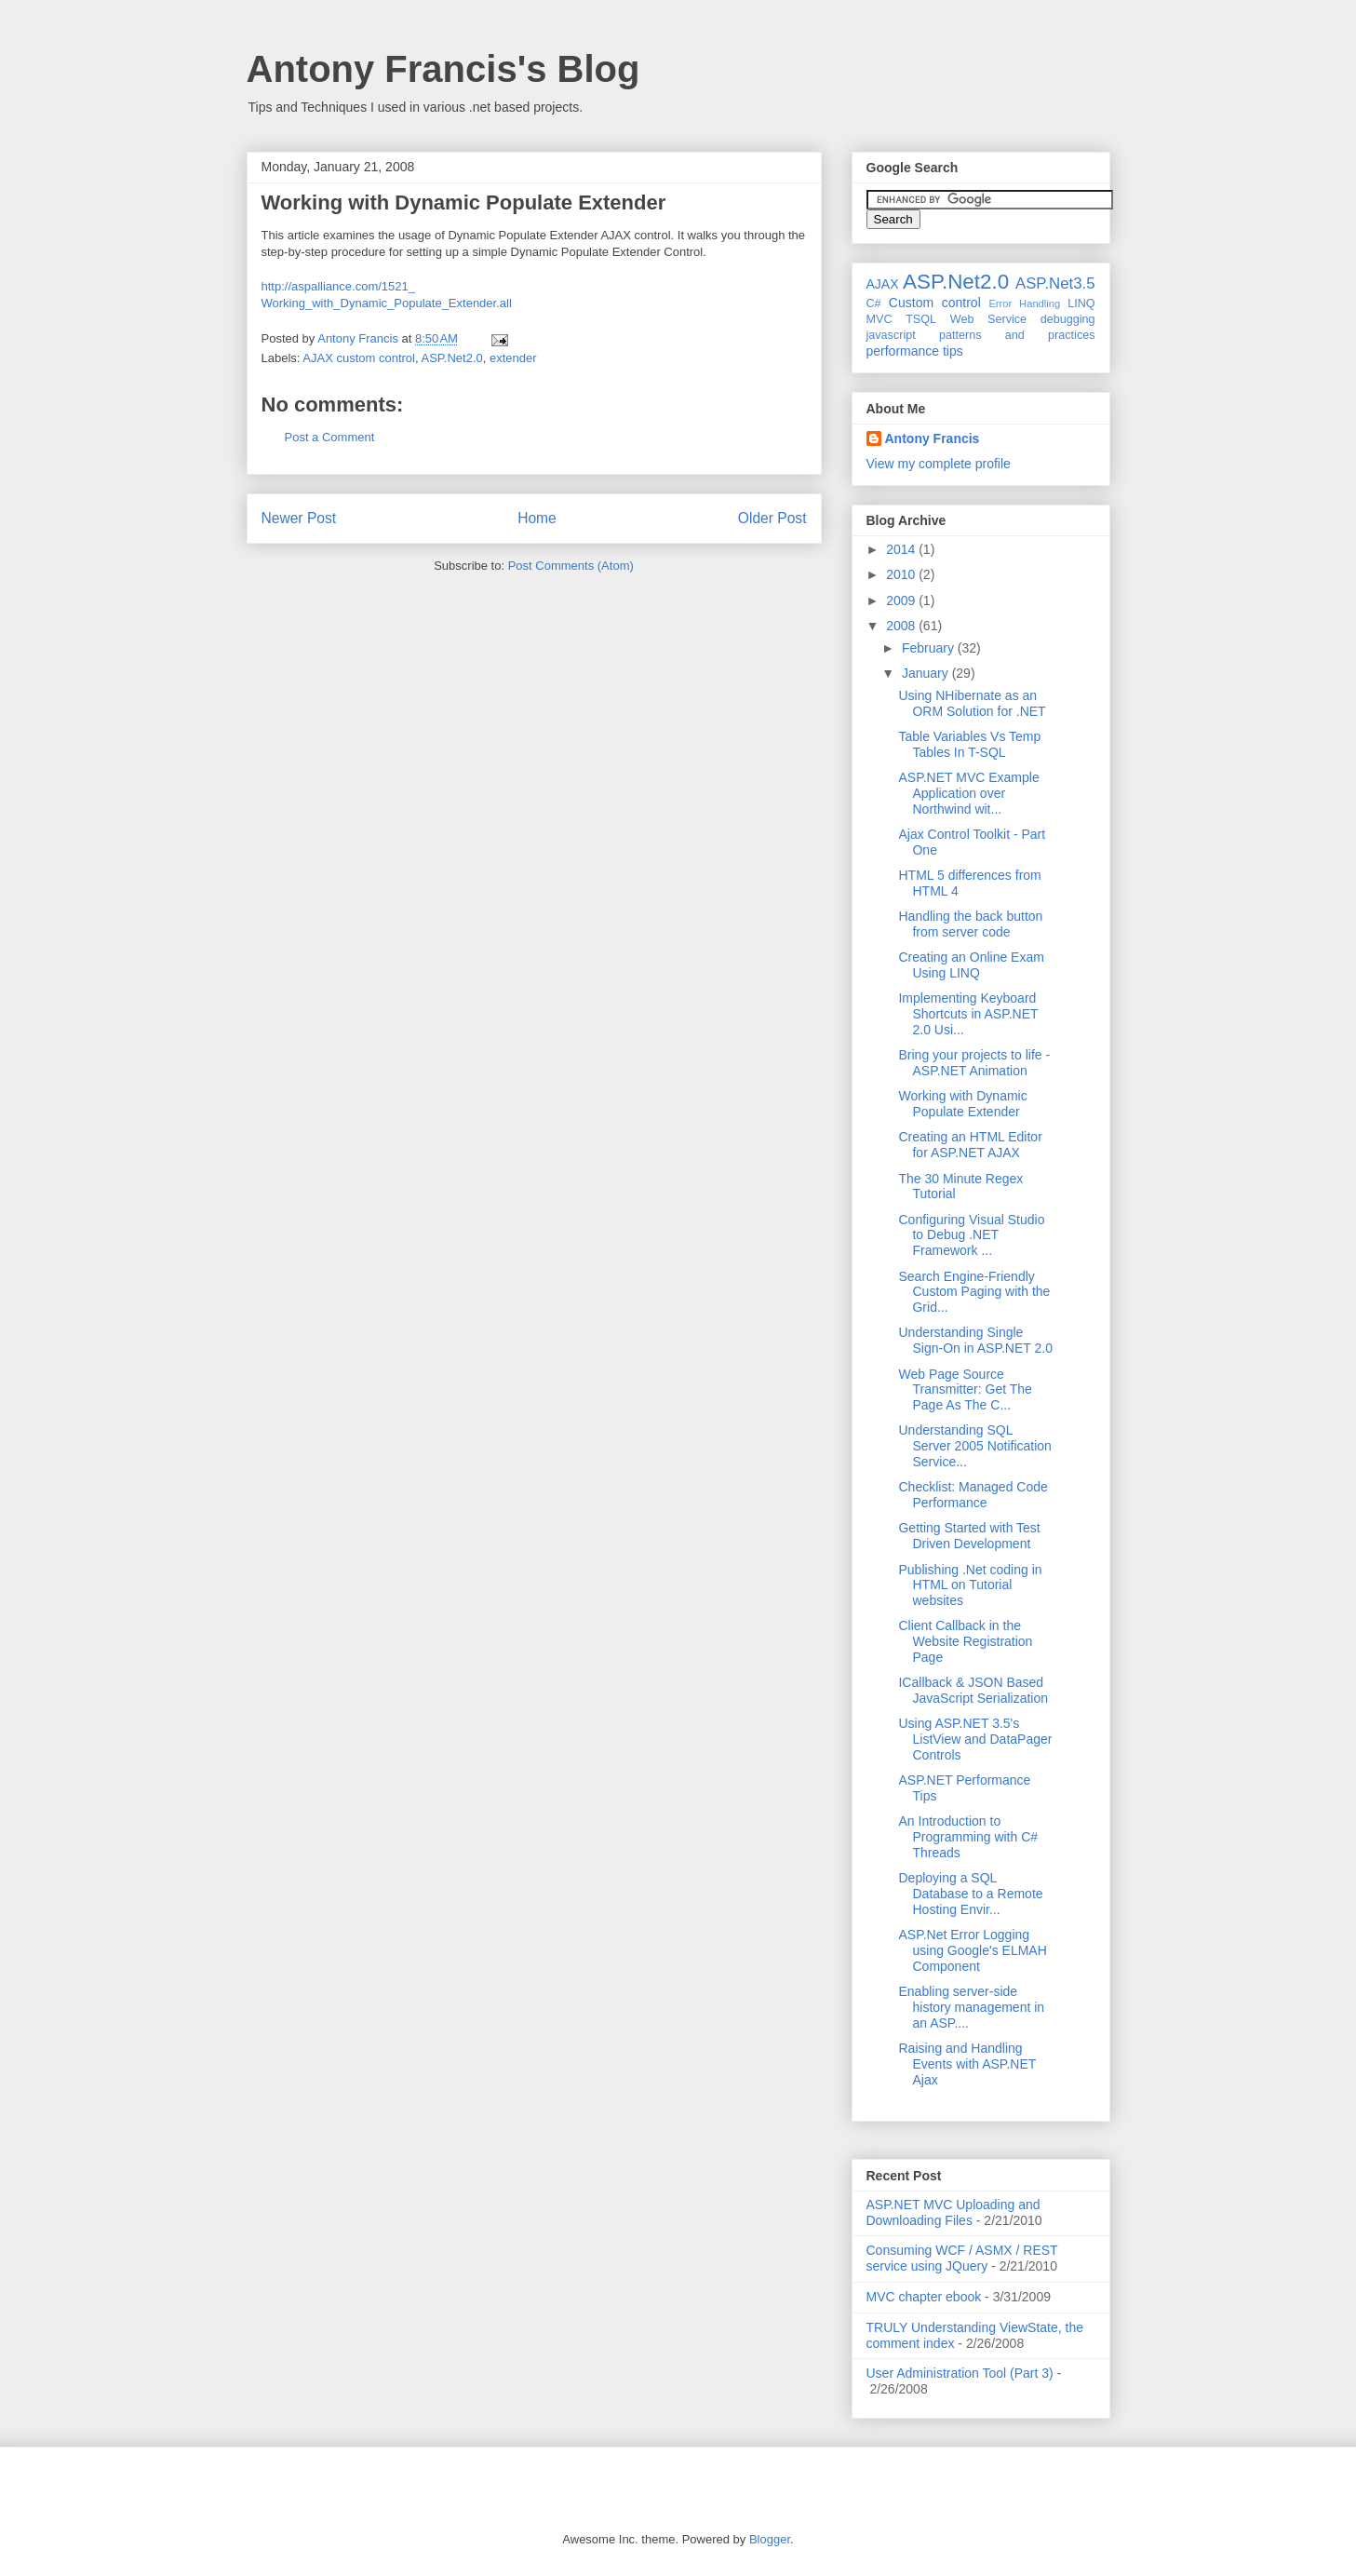 The height and width of the screenshot is (2576, 1356). I want to click on ICallback & JSON Based JavaScript Serialization, so click(973, 1690).